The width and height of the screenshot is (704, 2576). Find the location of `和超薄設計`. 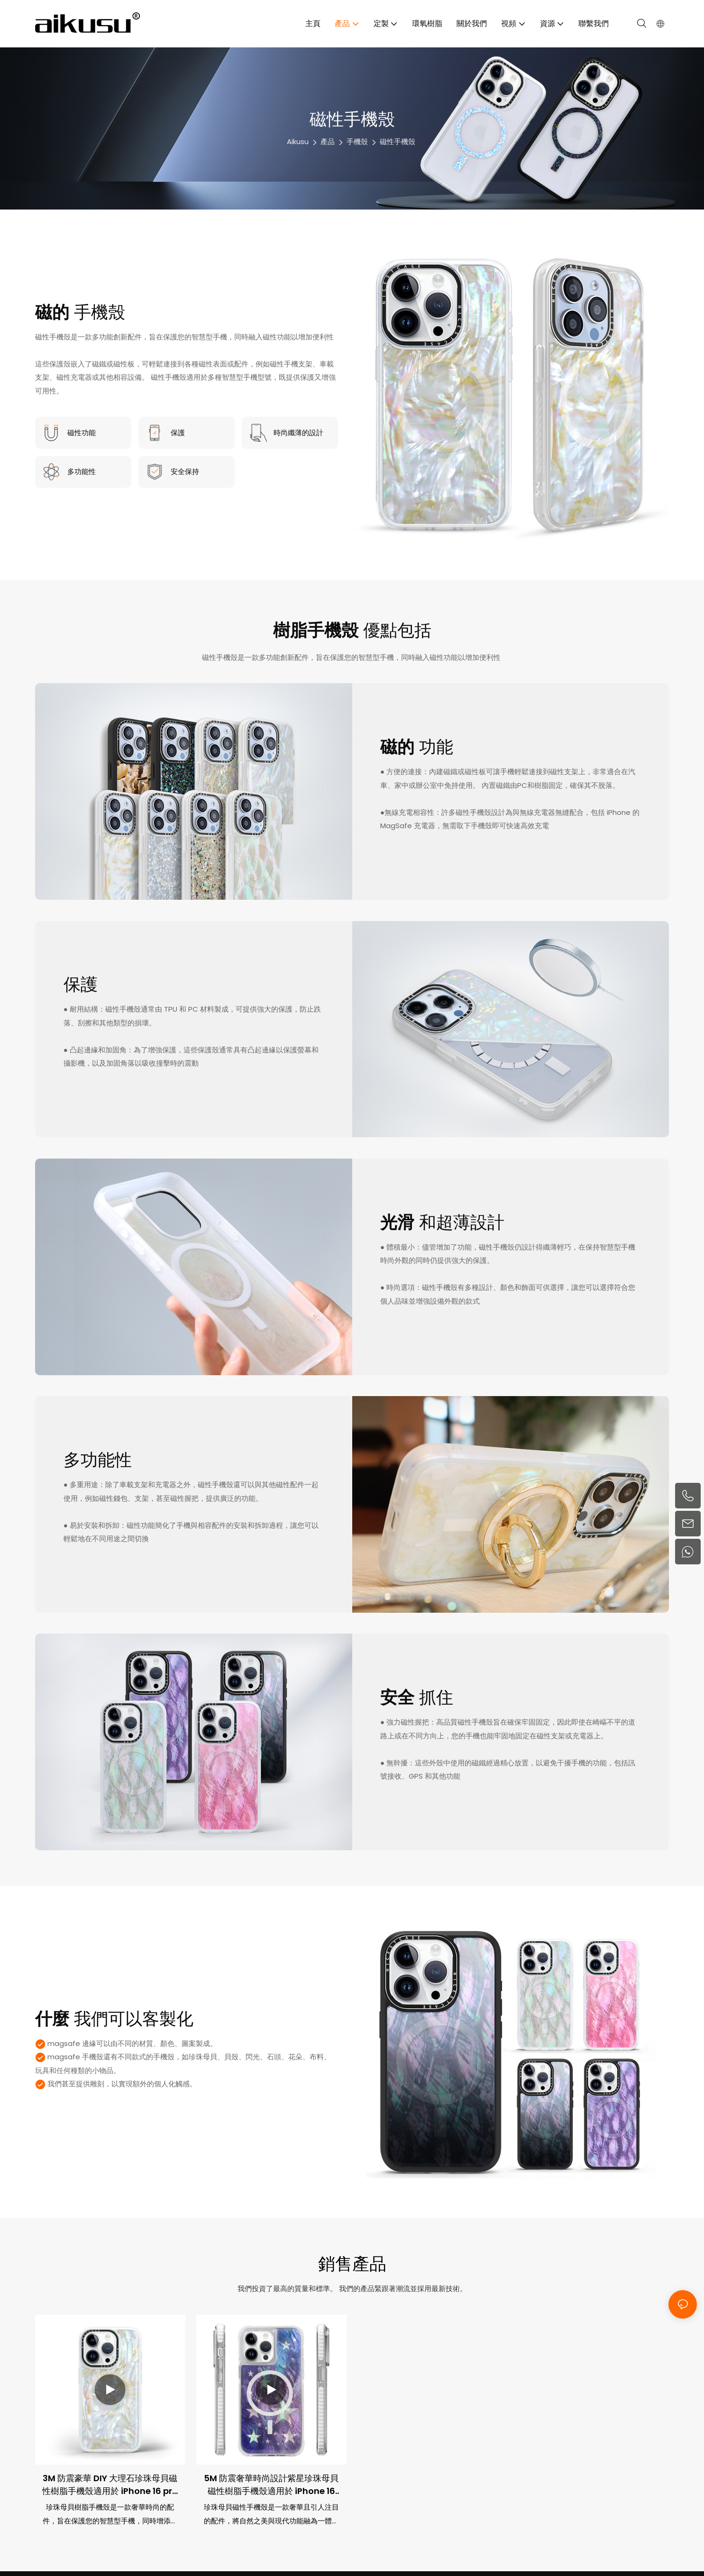

和超薄設計 is located at coordinates (442, 1222).